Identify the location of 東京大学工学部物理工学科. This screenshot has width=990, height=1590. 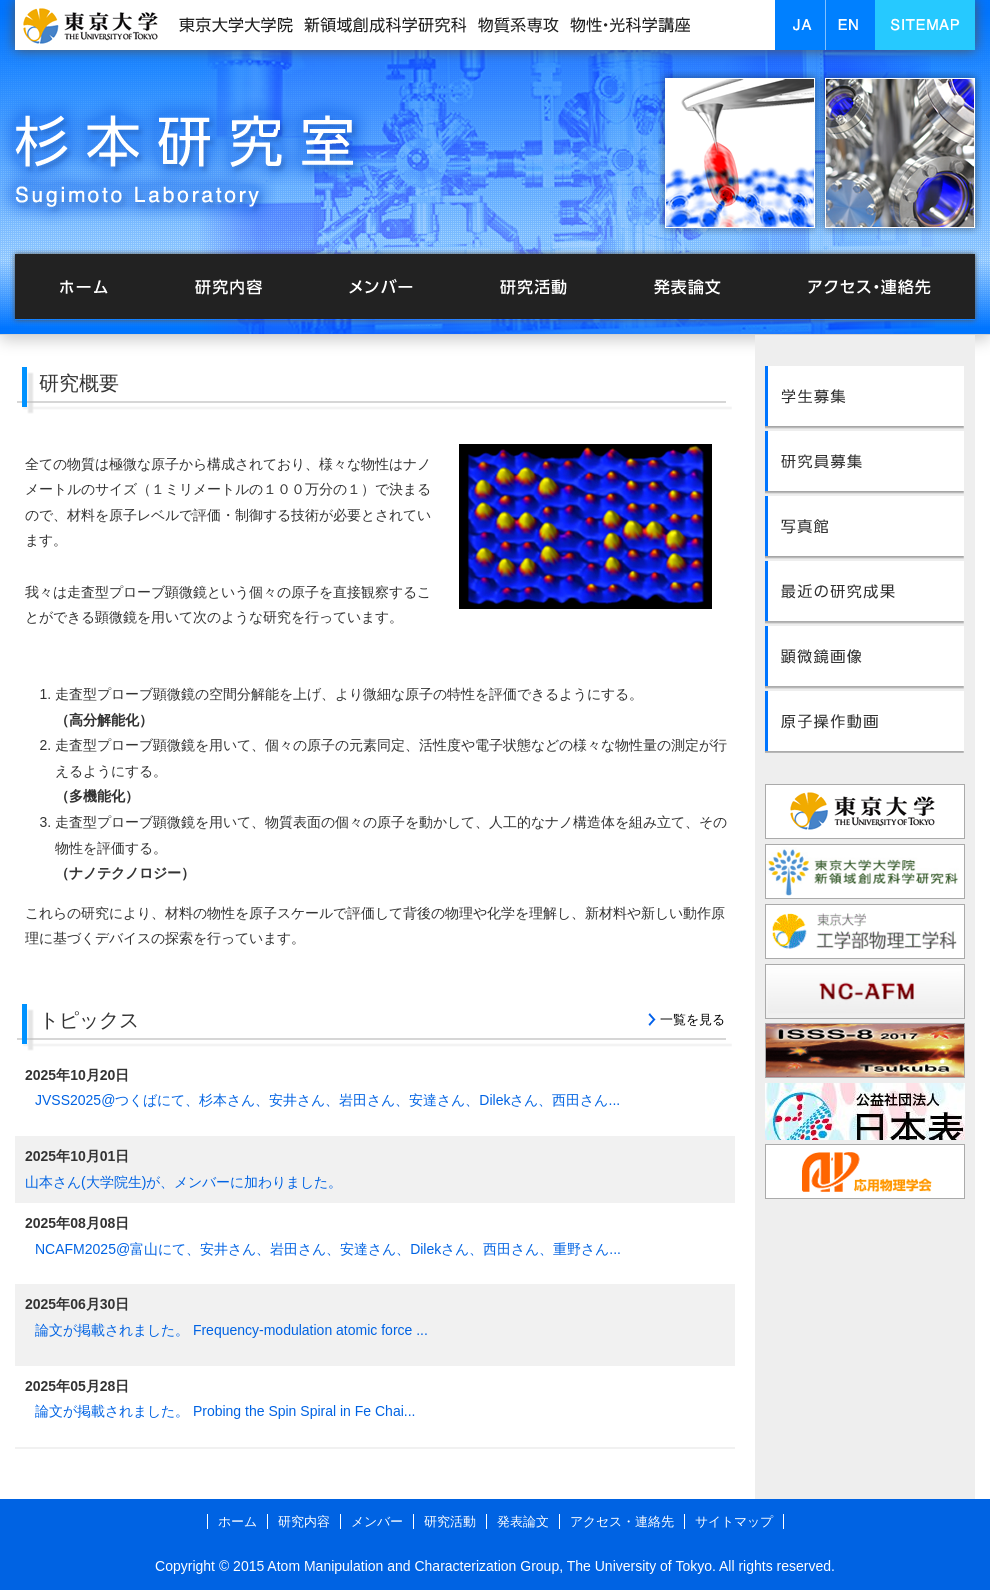
(865, 931).